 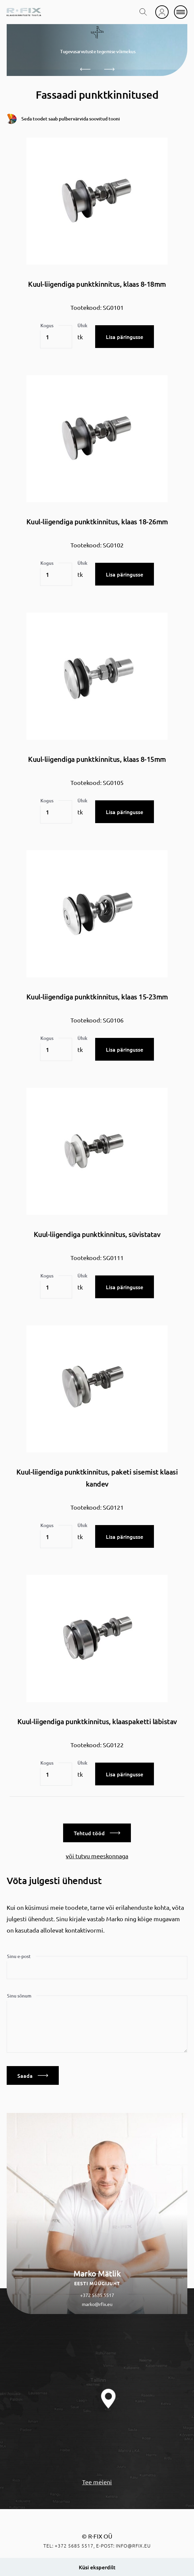 What do you see at coordinates (180, 12) in the screenshot?
I see `[mobile menu]` at bounding box center [180, 12].